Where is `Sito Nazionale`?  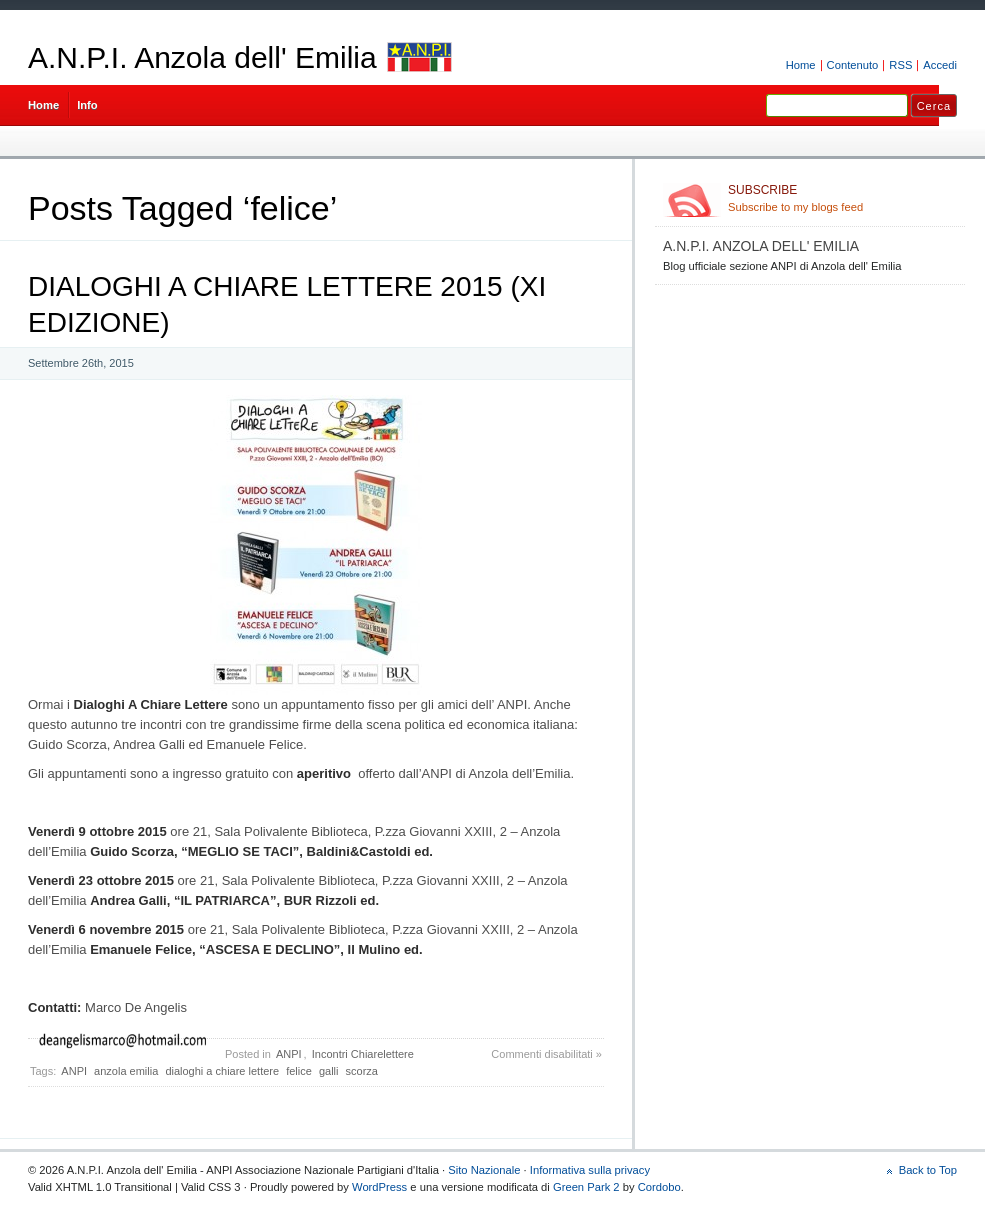 Sito Nazionale is located at coordinates (484, 1170).